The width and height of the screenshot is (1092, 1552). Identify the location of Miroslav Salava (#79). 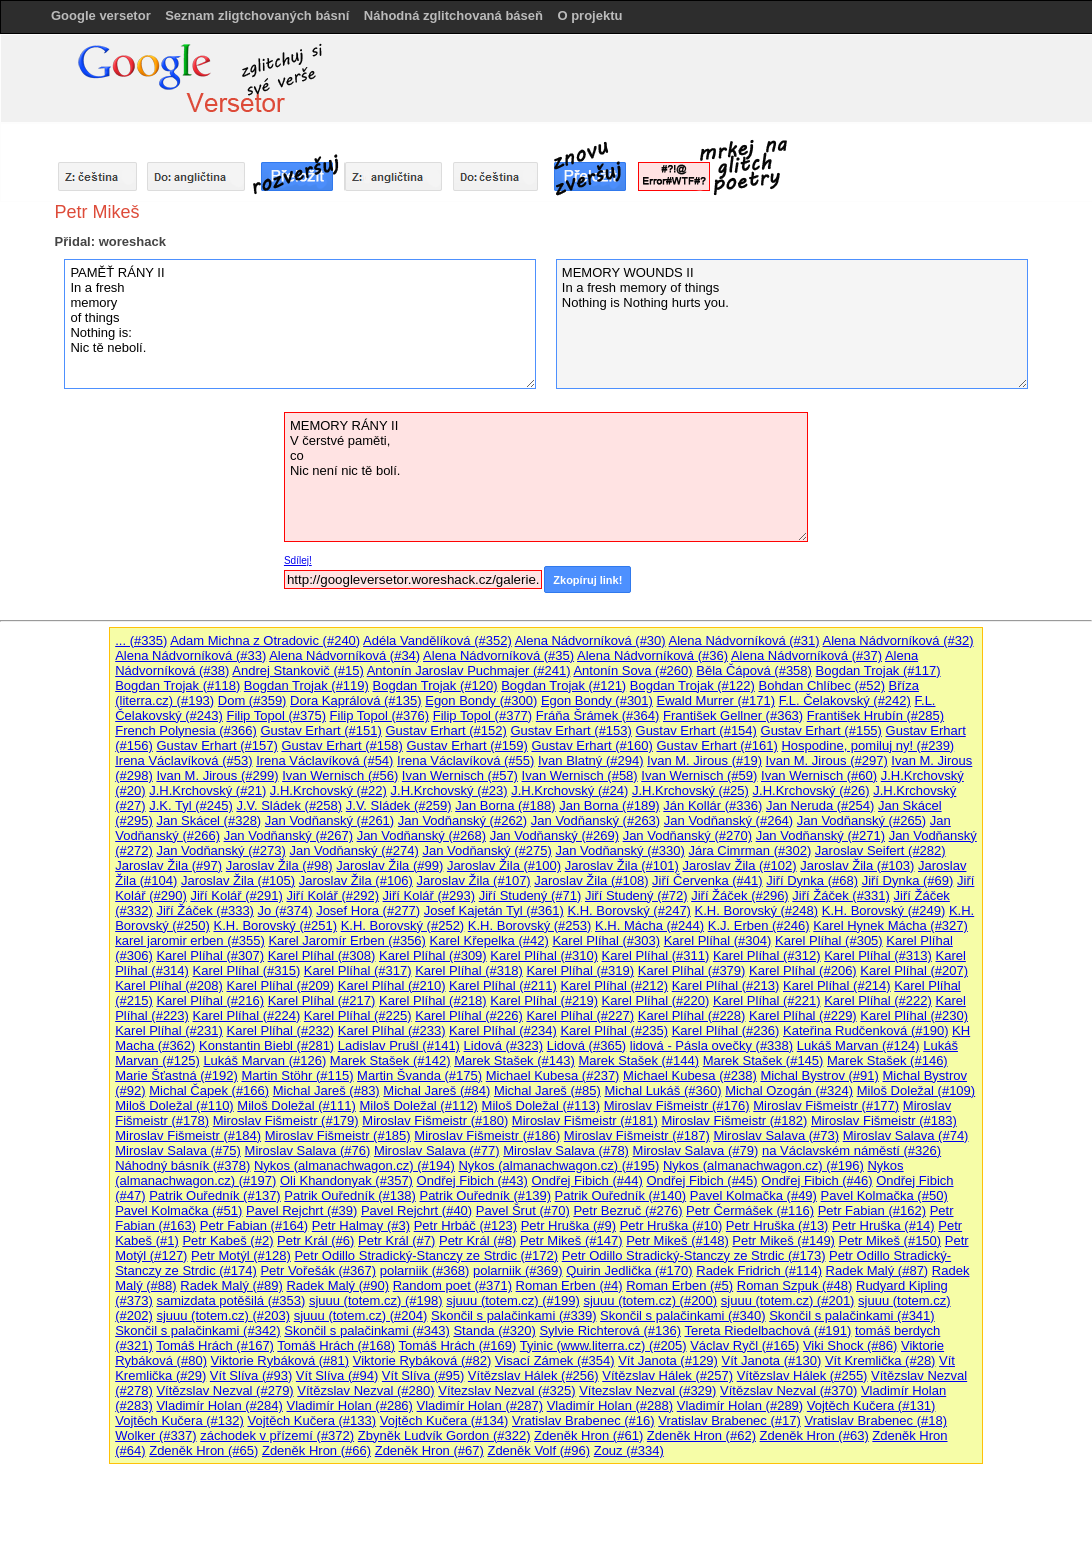
(696, 1150).